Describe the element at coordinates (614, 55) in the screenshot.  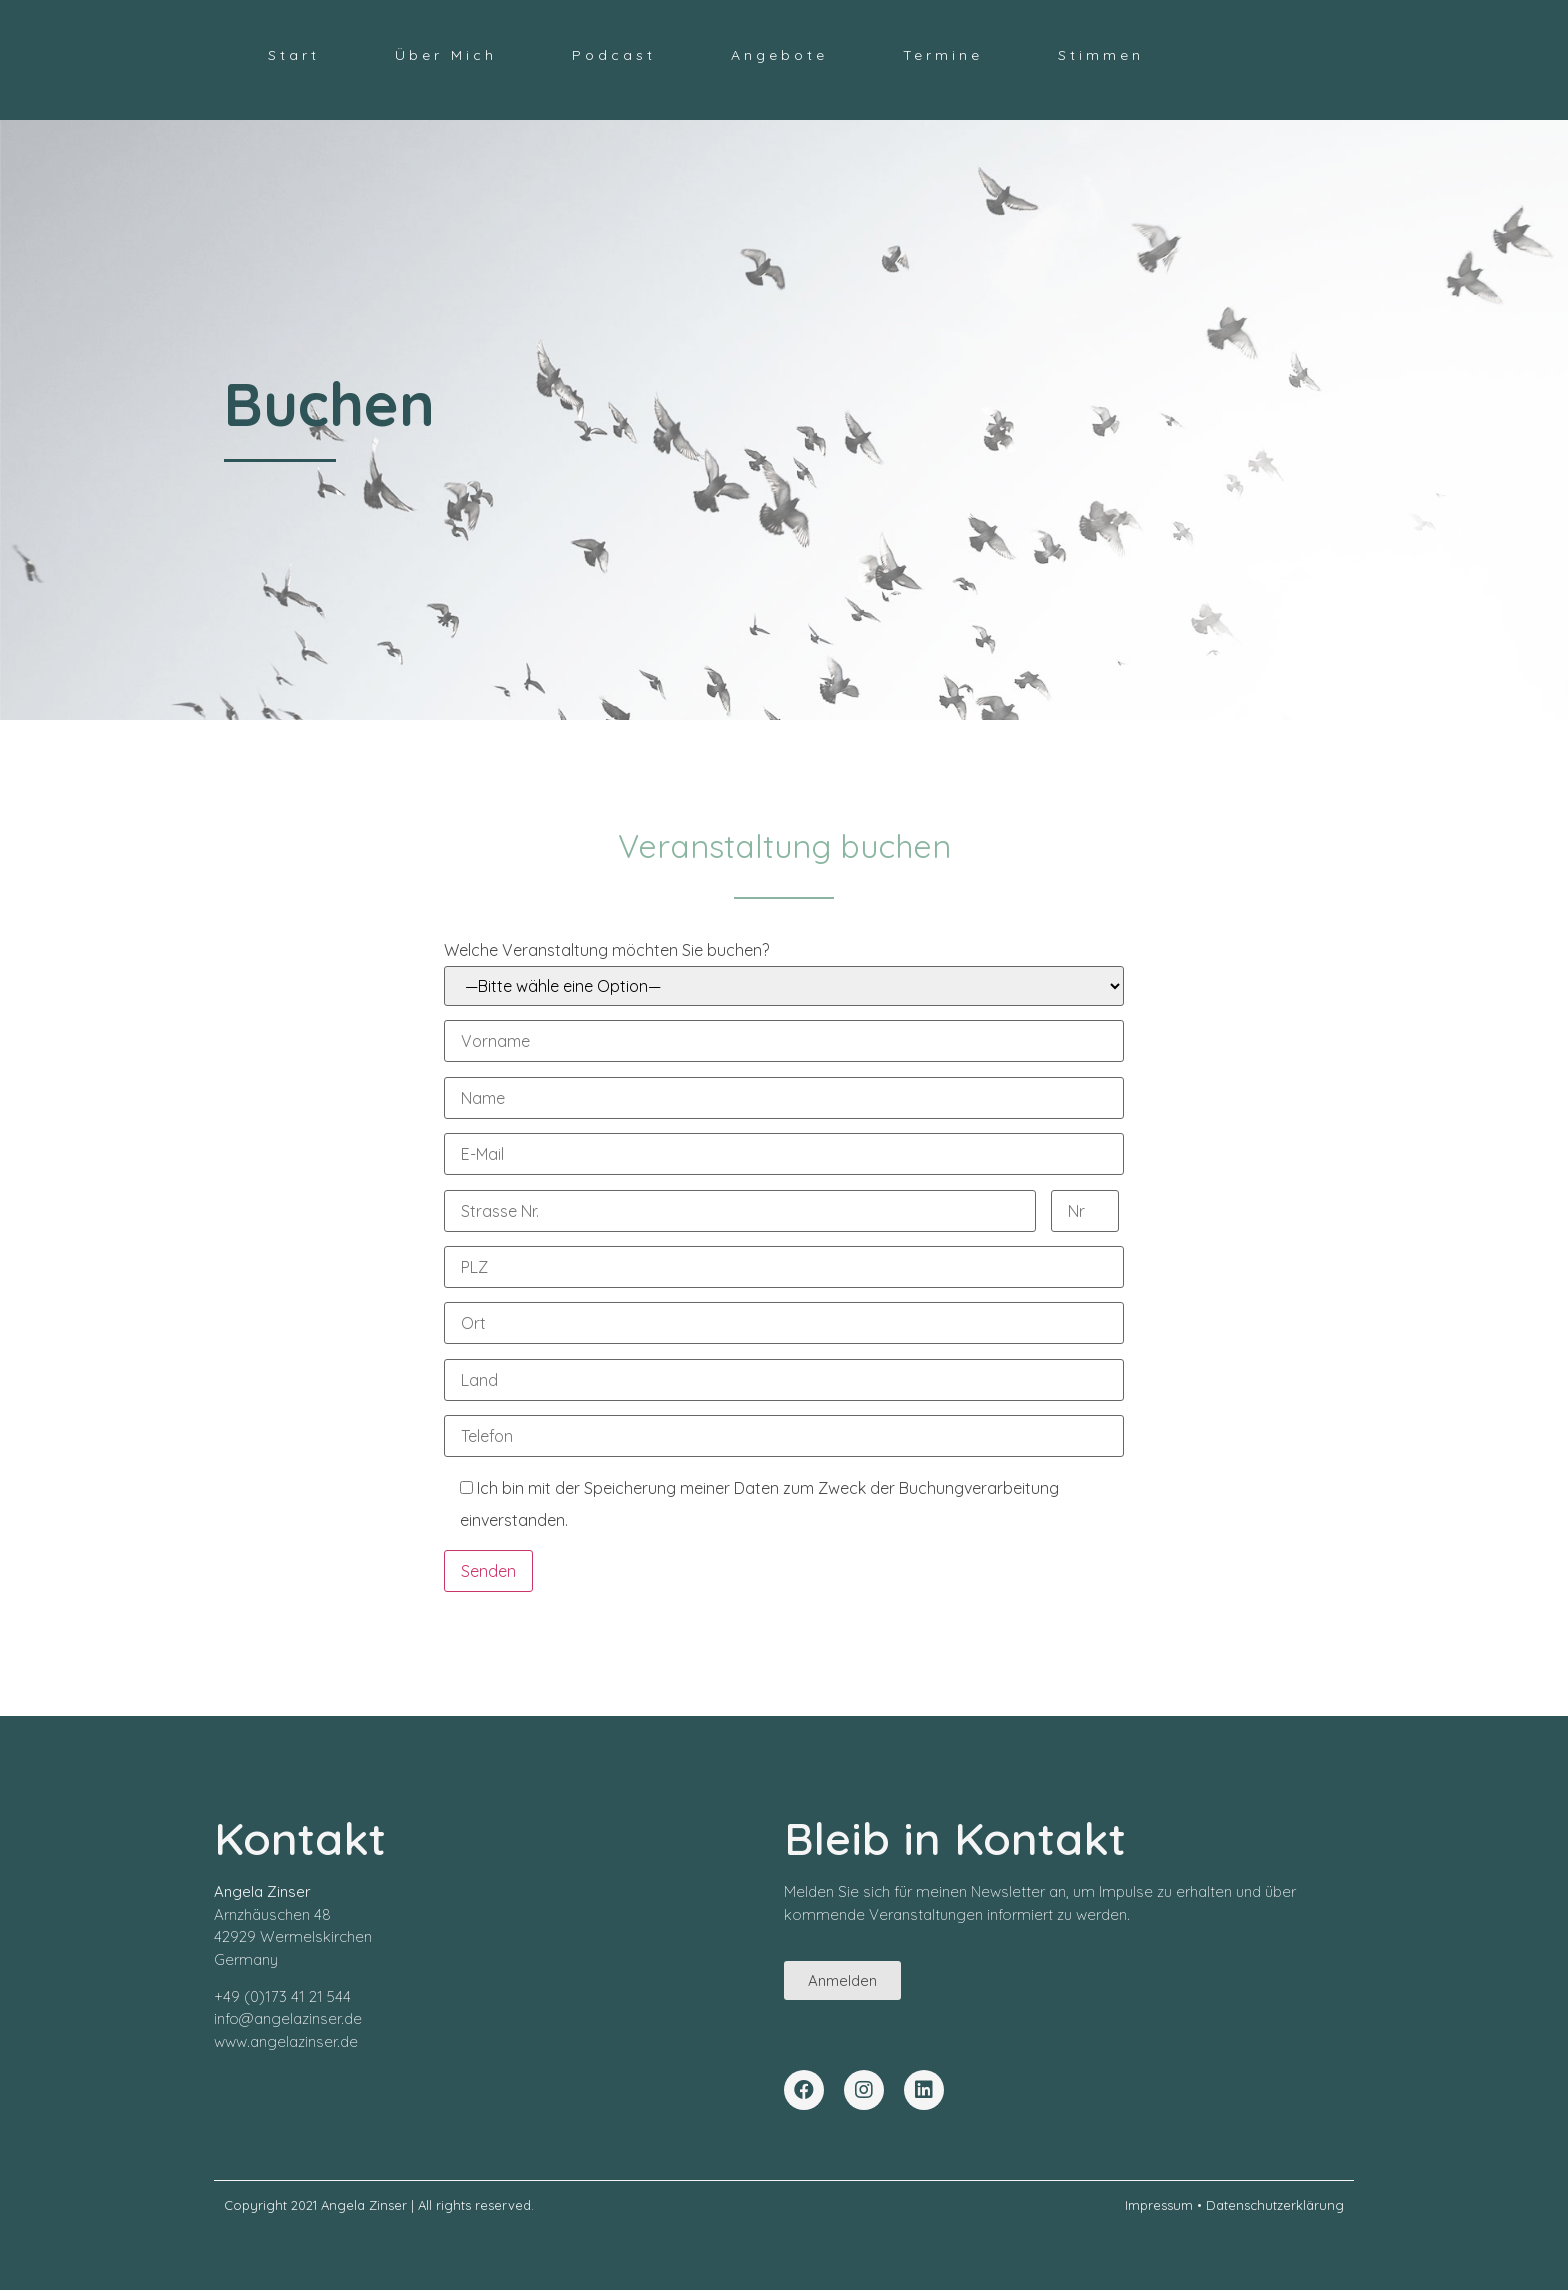
I see `Podcast` at that location.